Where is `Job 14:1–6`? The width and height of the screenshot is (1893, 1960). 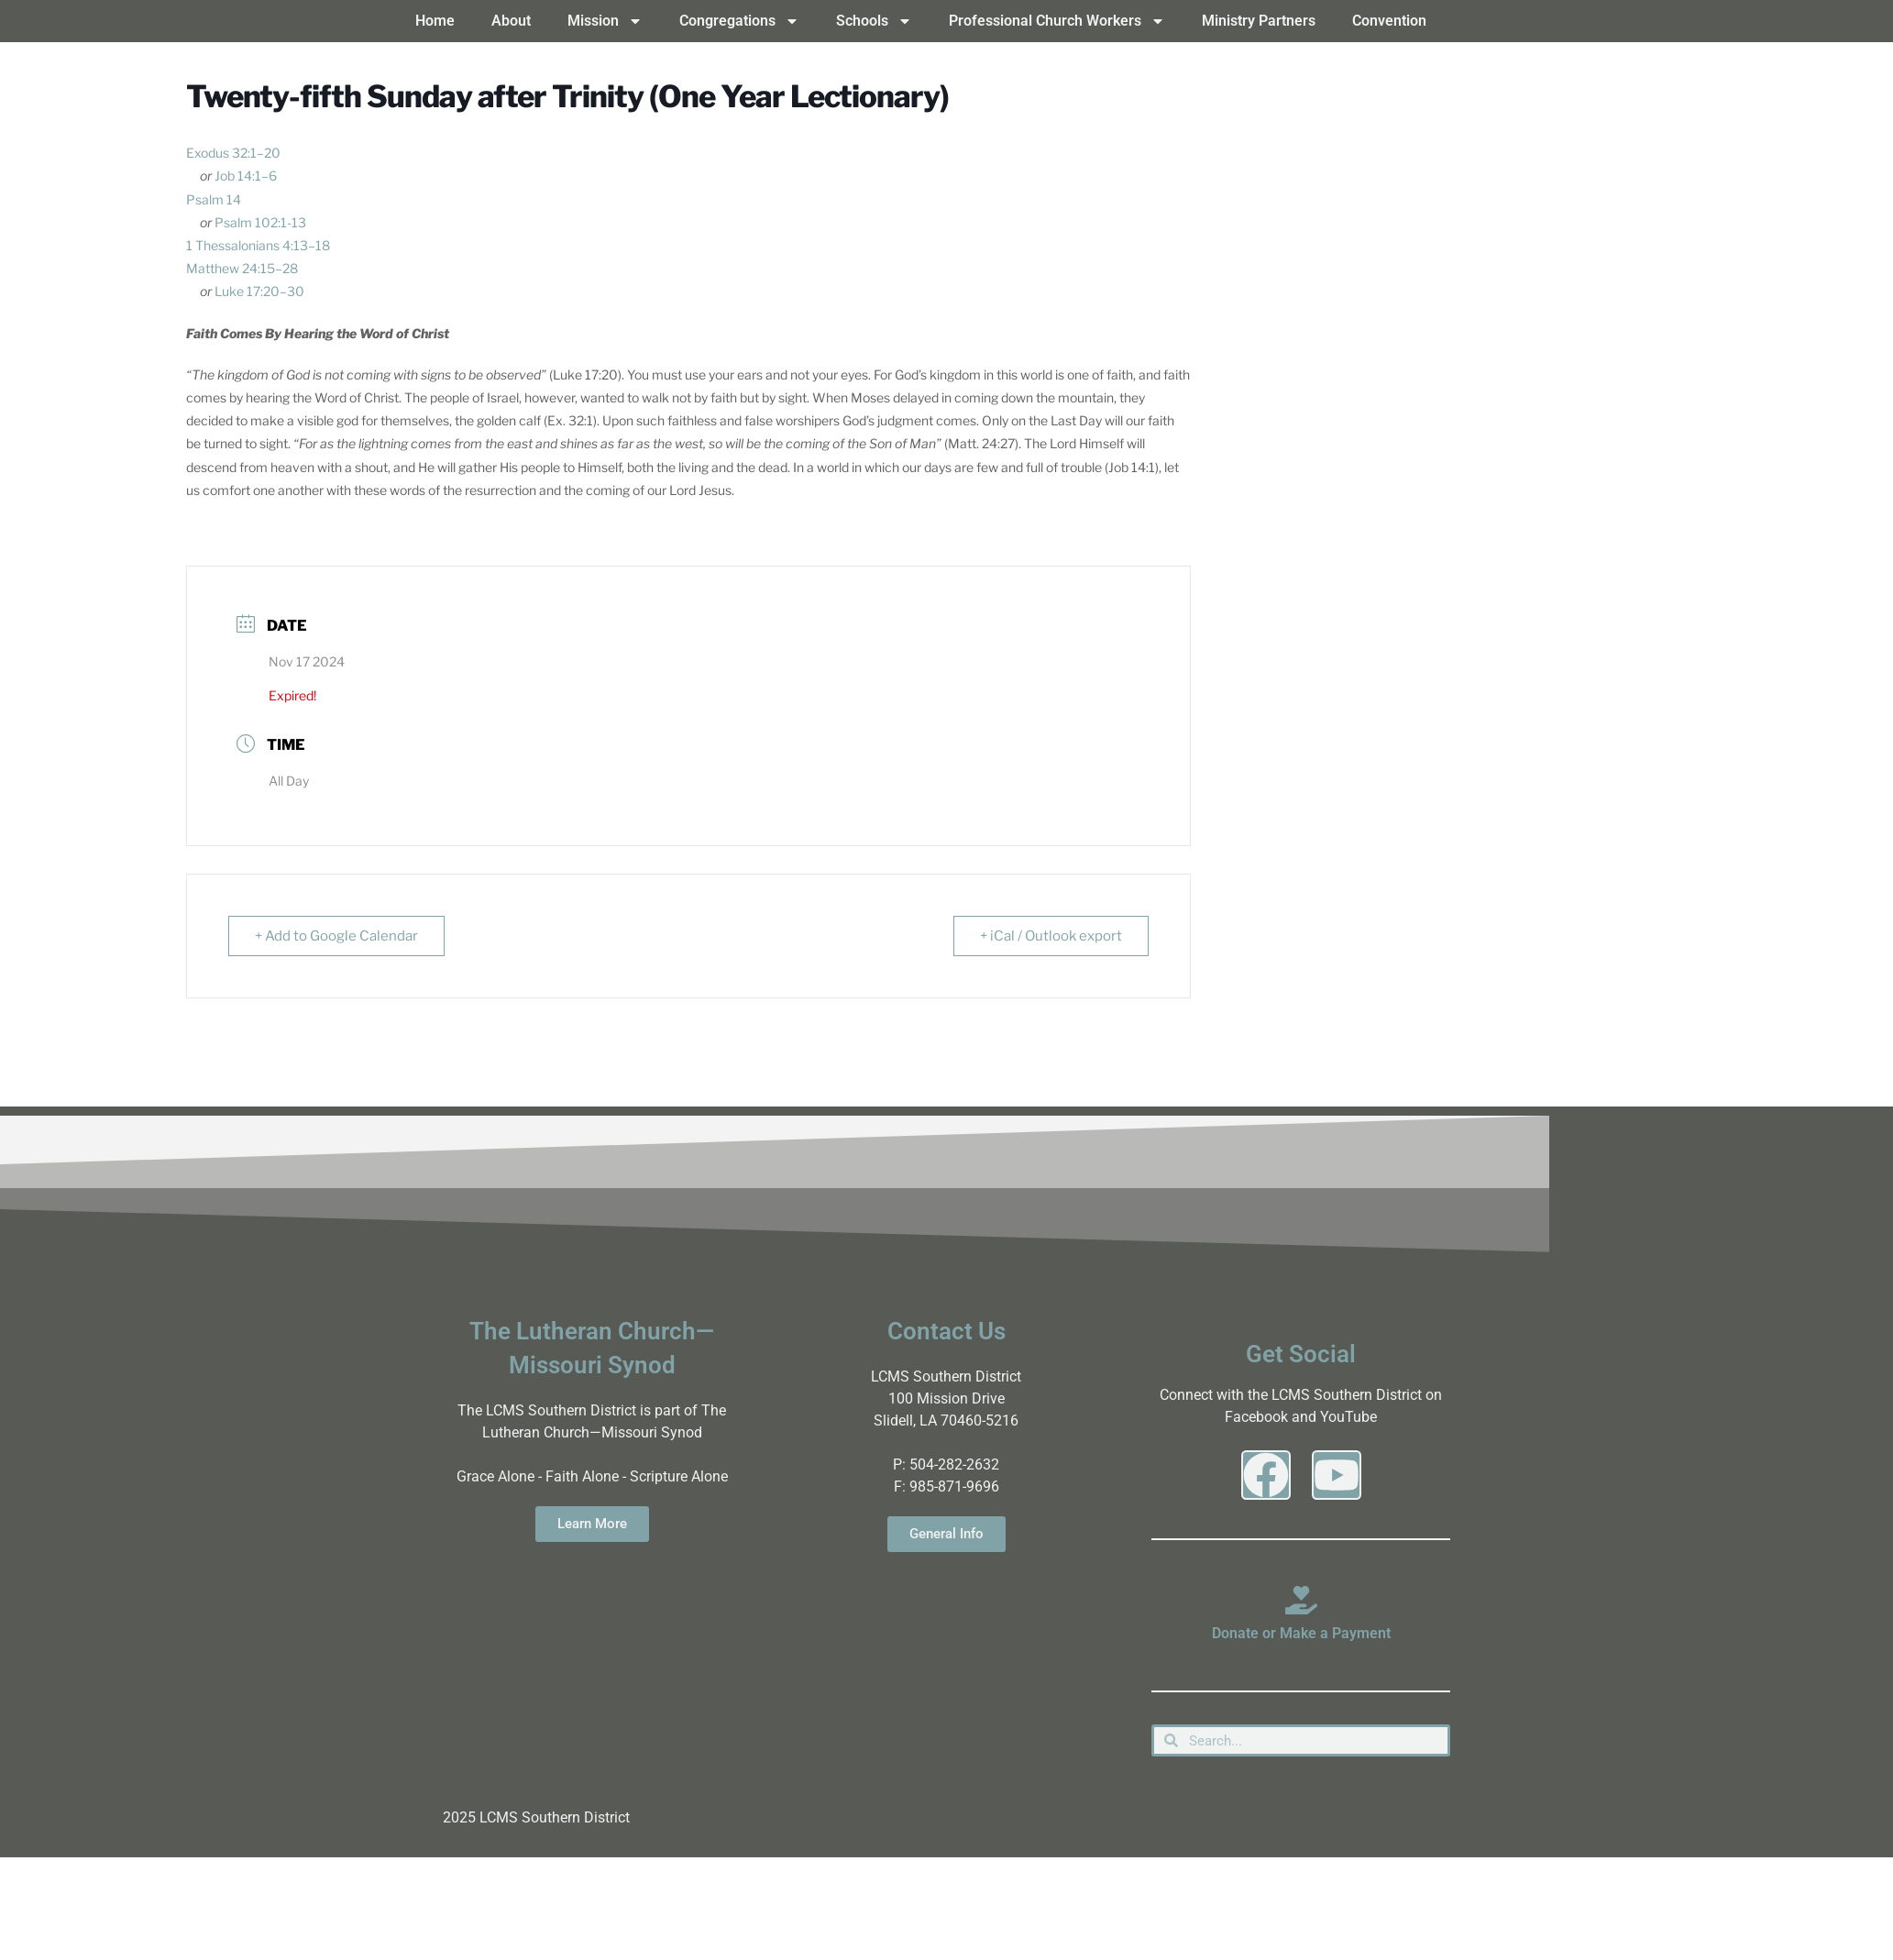
Job 14:1–6 is located at coordinates (246, 175).